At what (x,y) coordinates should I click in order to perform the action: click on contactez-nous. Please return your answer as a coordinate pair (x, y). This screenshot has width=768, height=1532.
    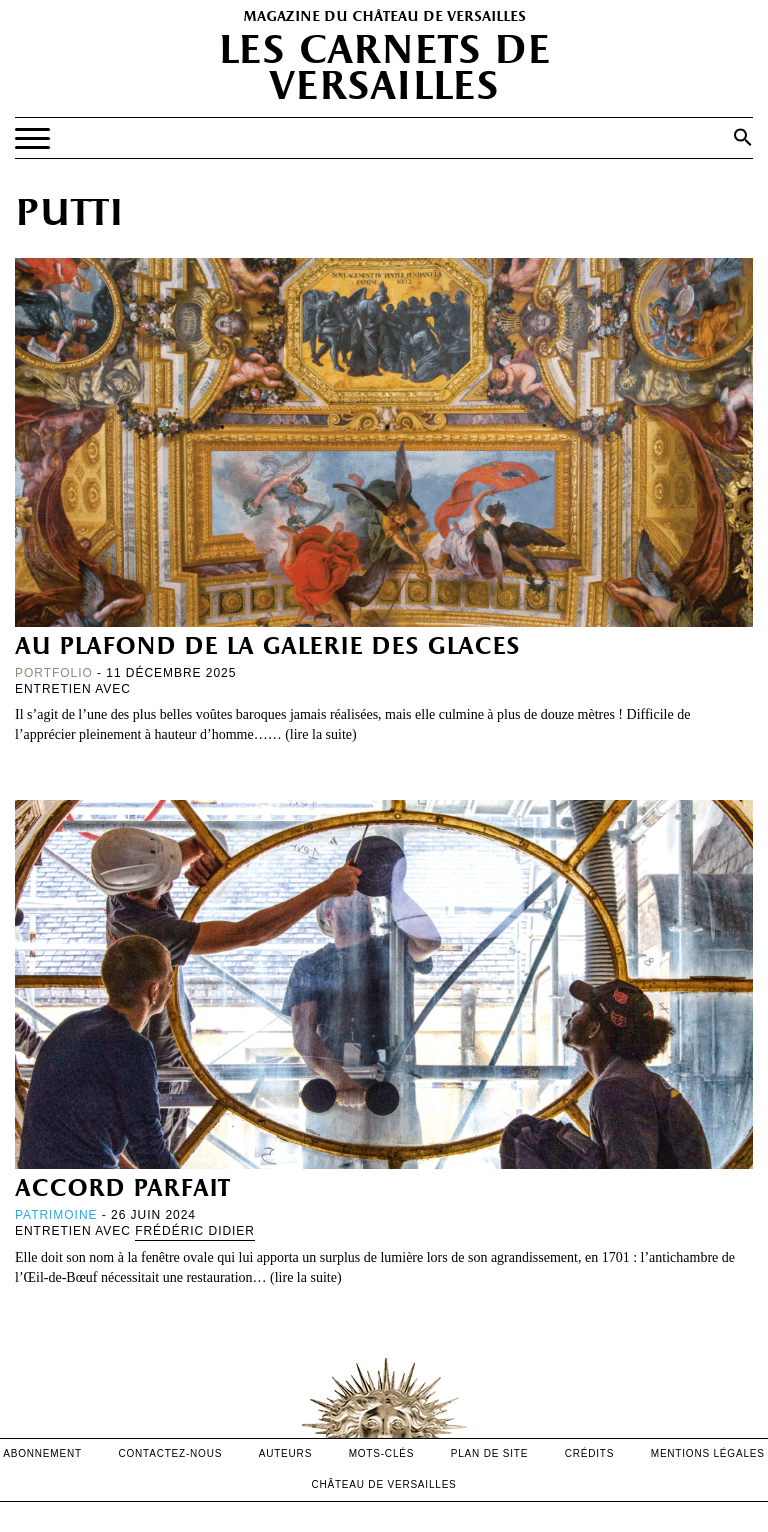
    Looking at the image, I should click on (170, 1453).